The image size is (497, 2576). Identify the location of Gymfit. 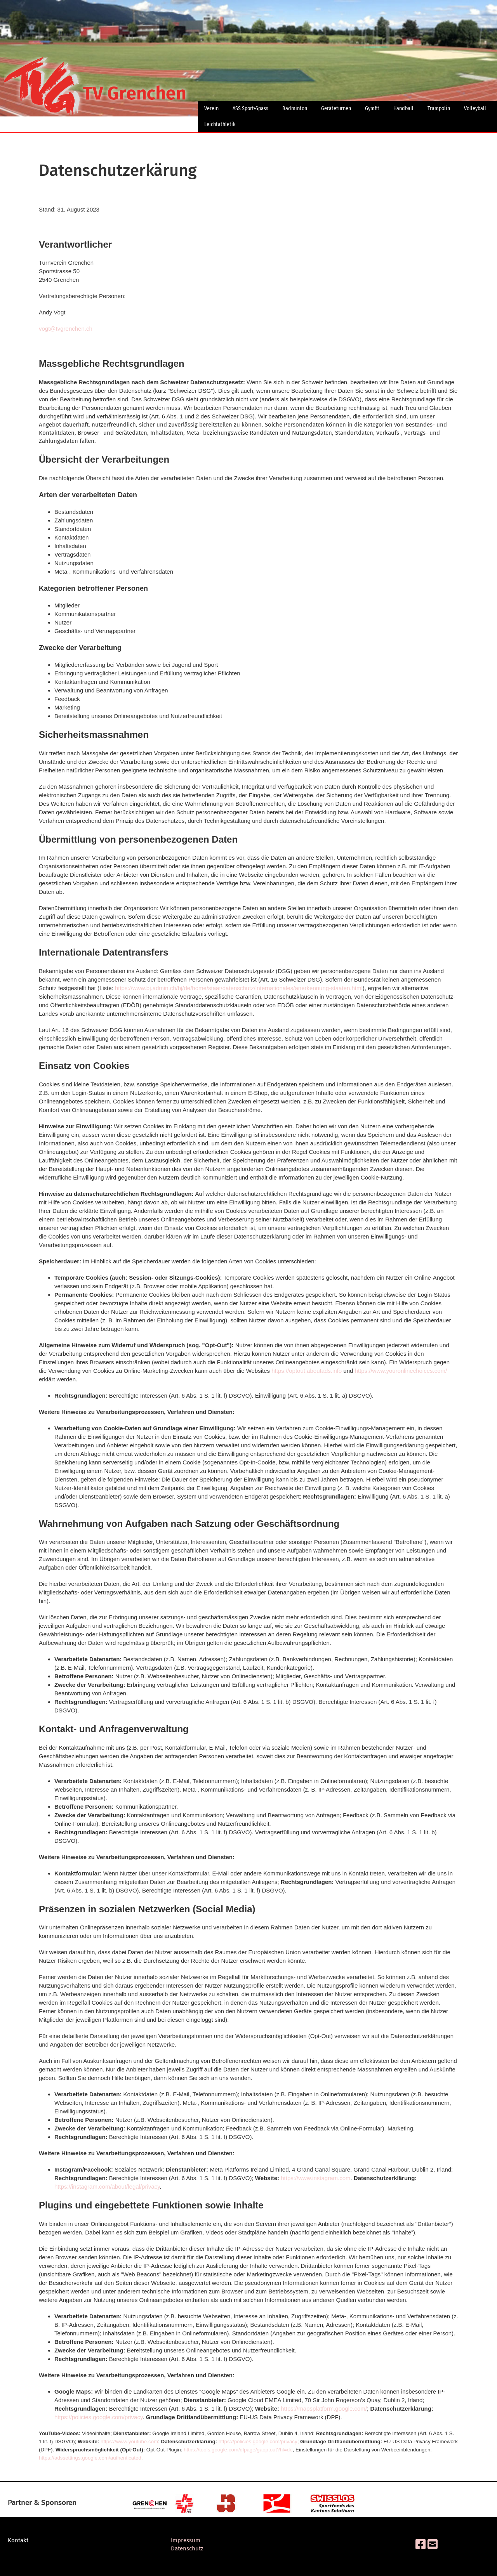
(372, 108).